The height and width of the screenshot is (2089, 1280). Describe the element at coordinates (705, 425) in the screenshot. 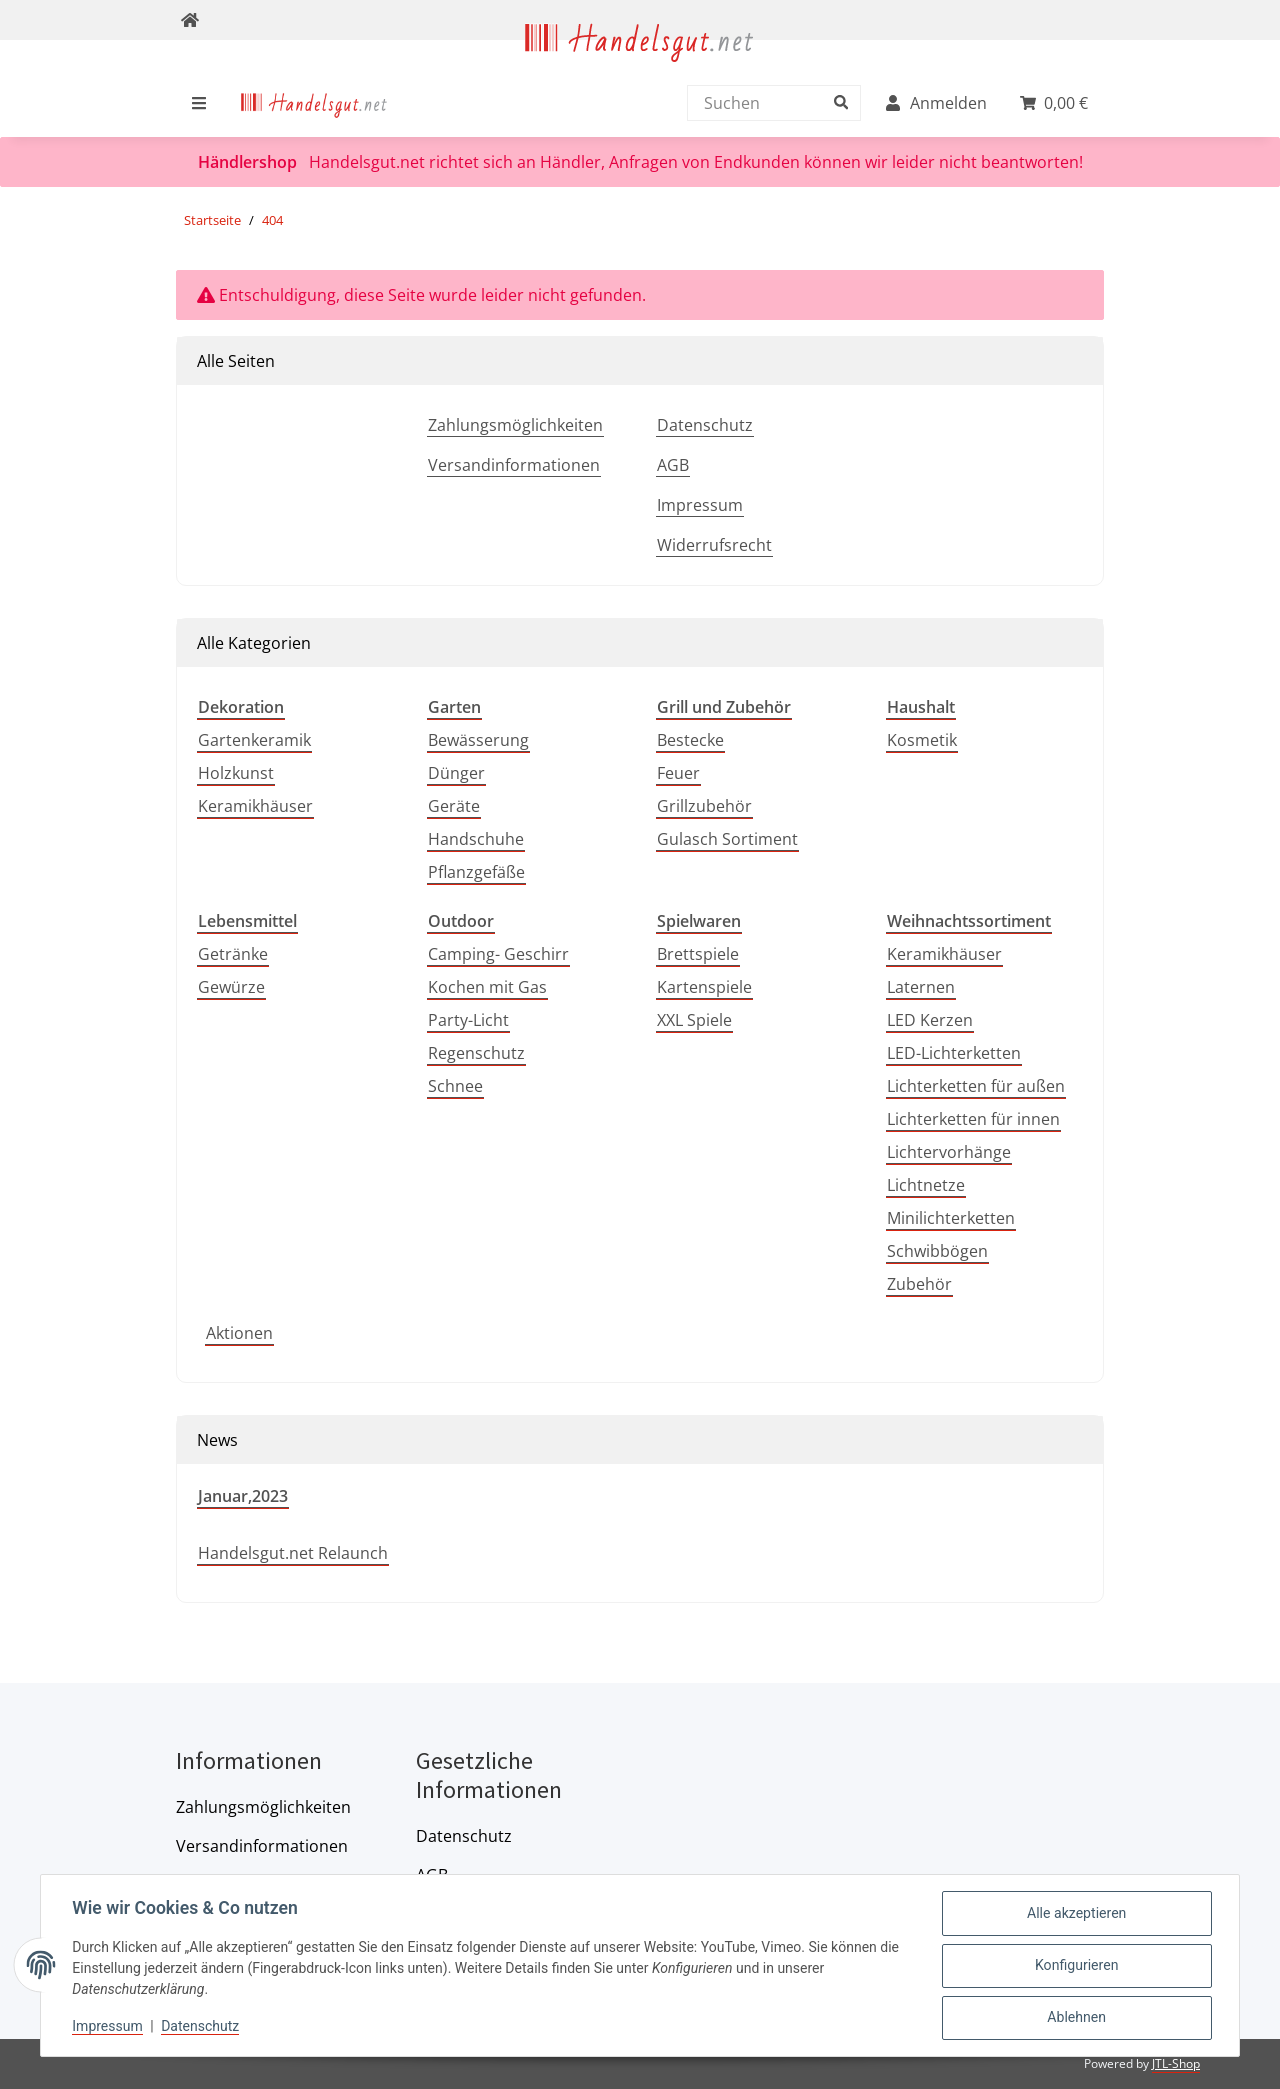

I see `Datenschutz` at that location.